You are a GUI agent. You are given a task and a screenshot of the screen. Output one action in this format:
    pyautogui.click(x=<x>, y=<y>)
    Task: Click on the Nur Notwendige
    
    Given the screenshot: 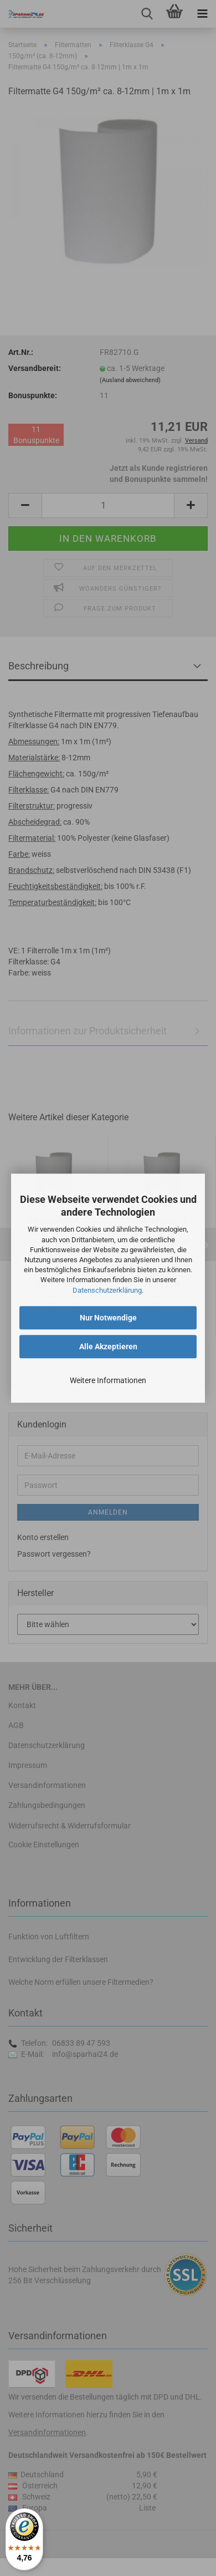 What is the action you would take?
    pyautogui.click(x=108, y=1317)
    